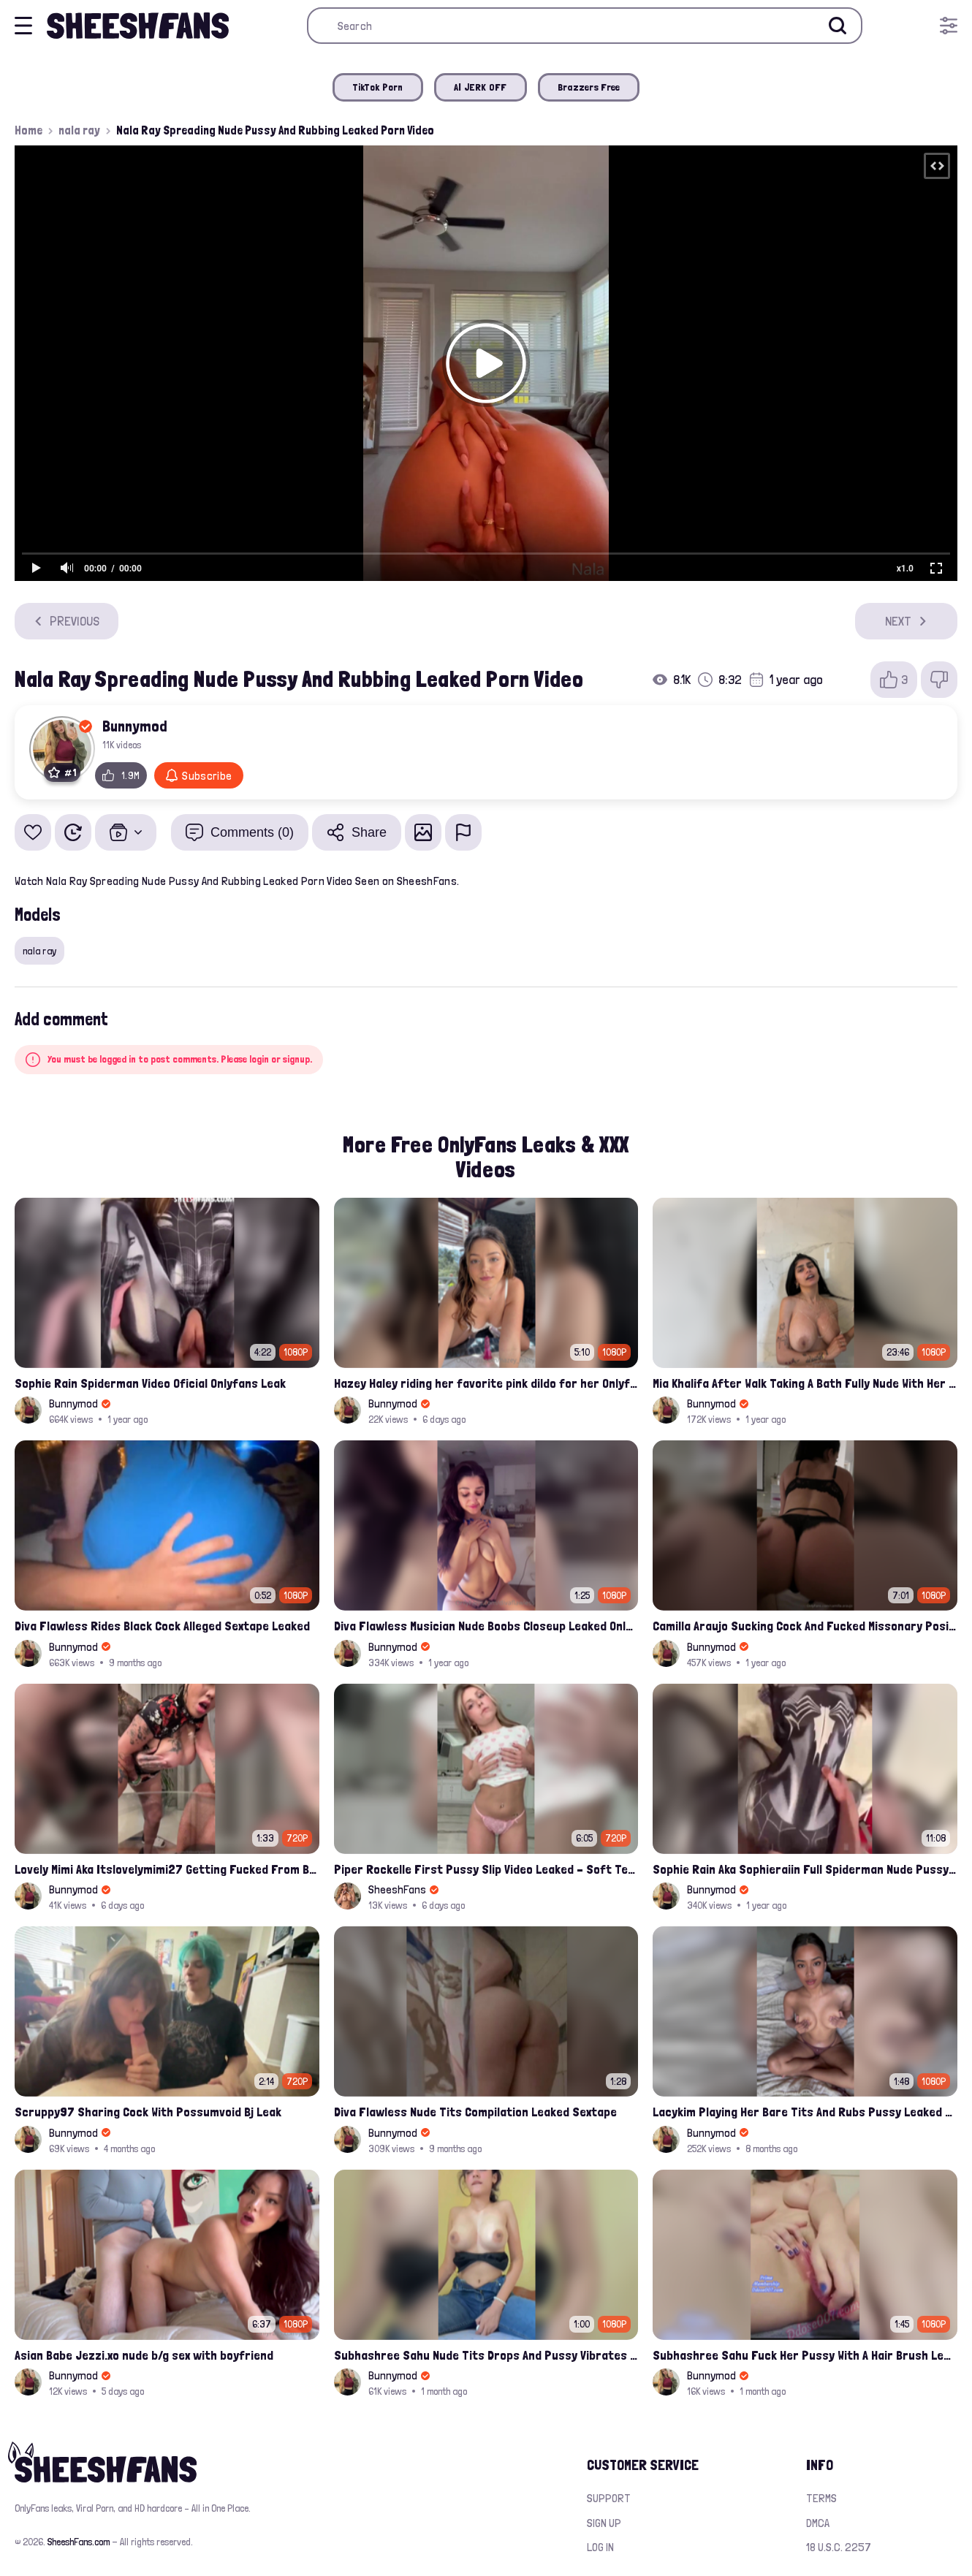 The width and height of the screenshot is (972, 2576). I want to click on [Watch Later], so click(73, 832).